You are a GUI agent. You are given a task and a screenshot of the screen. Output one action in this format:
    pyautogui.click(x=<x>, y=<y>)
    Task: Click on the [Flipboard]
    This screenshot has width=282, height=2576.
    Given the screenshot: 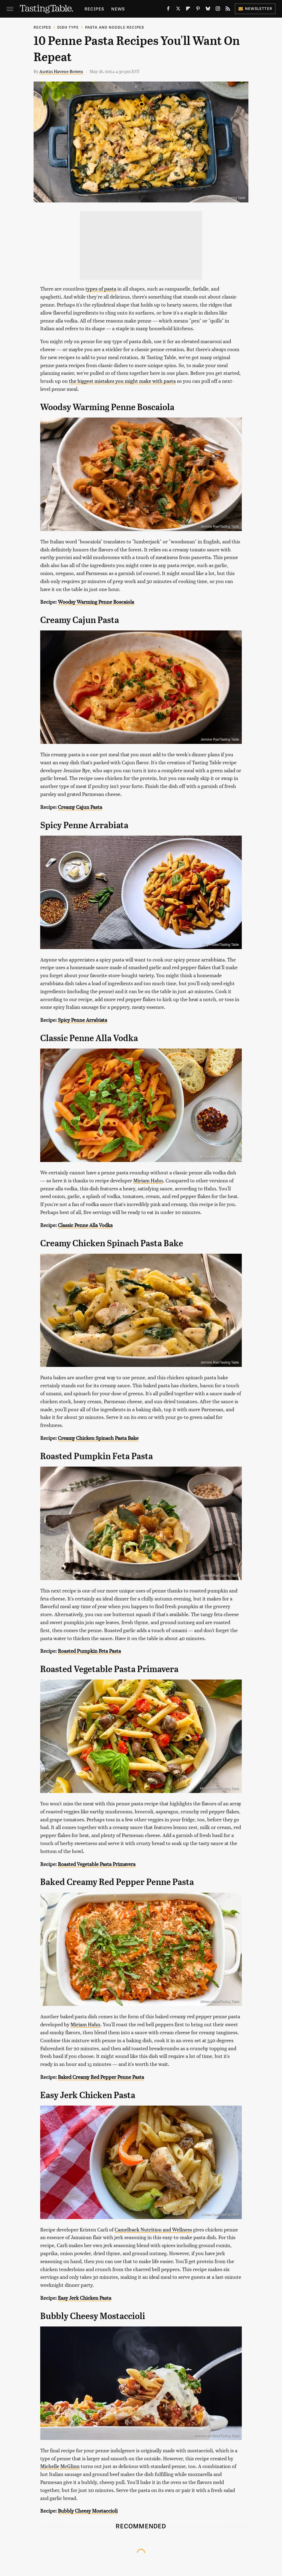 What is the action you would take?
    pyautogui.click(x=188, y=10)
    